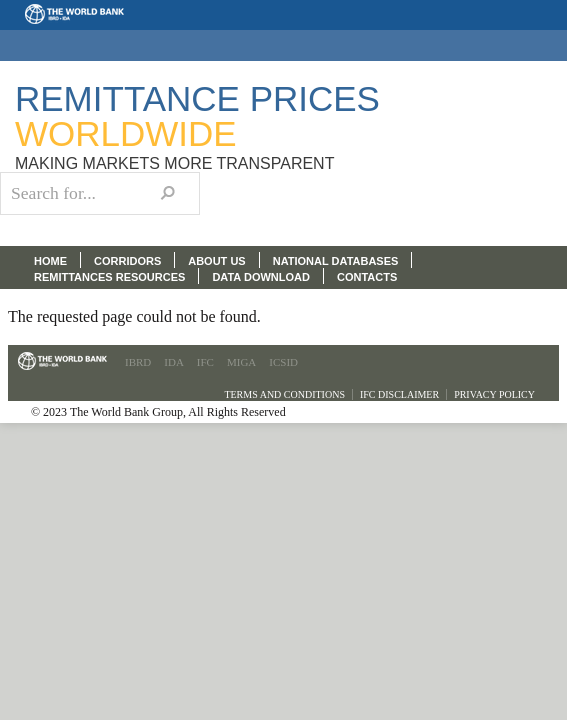 The width and height of the screenshot is (567, 720). Describe the element at coordinates (284, 394) in the screenshot. I see `Terms and Conditions` at that location.